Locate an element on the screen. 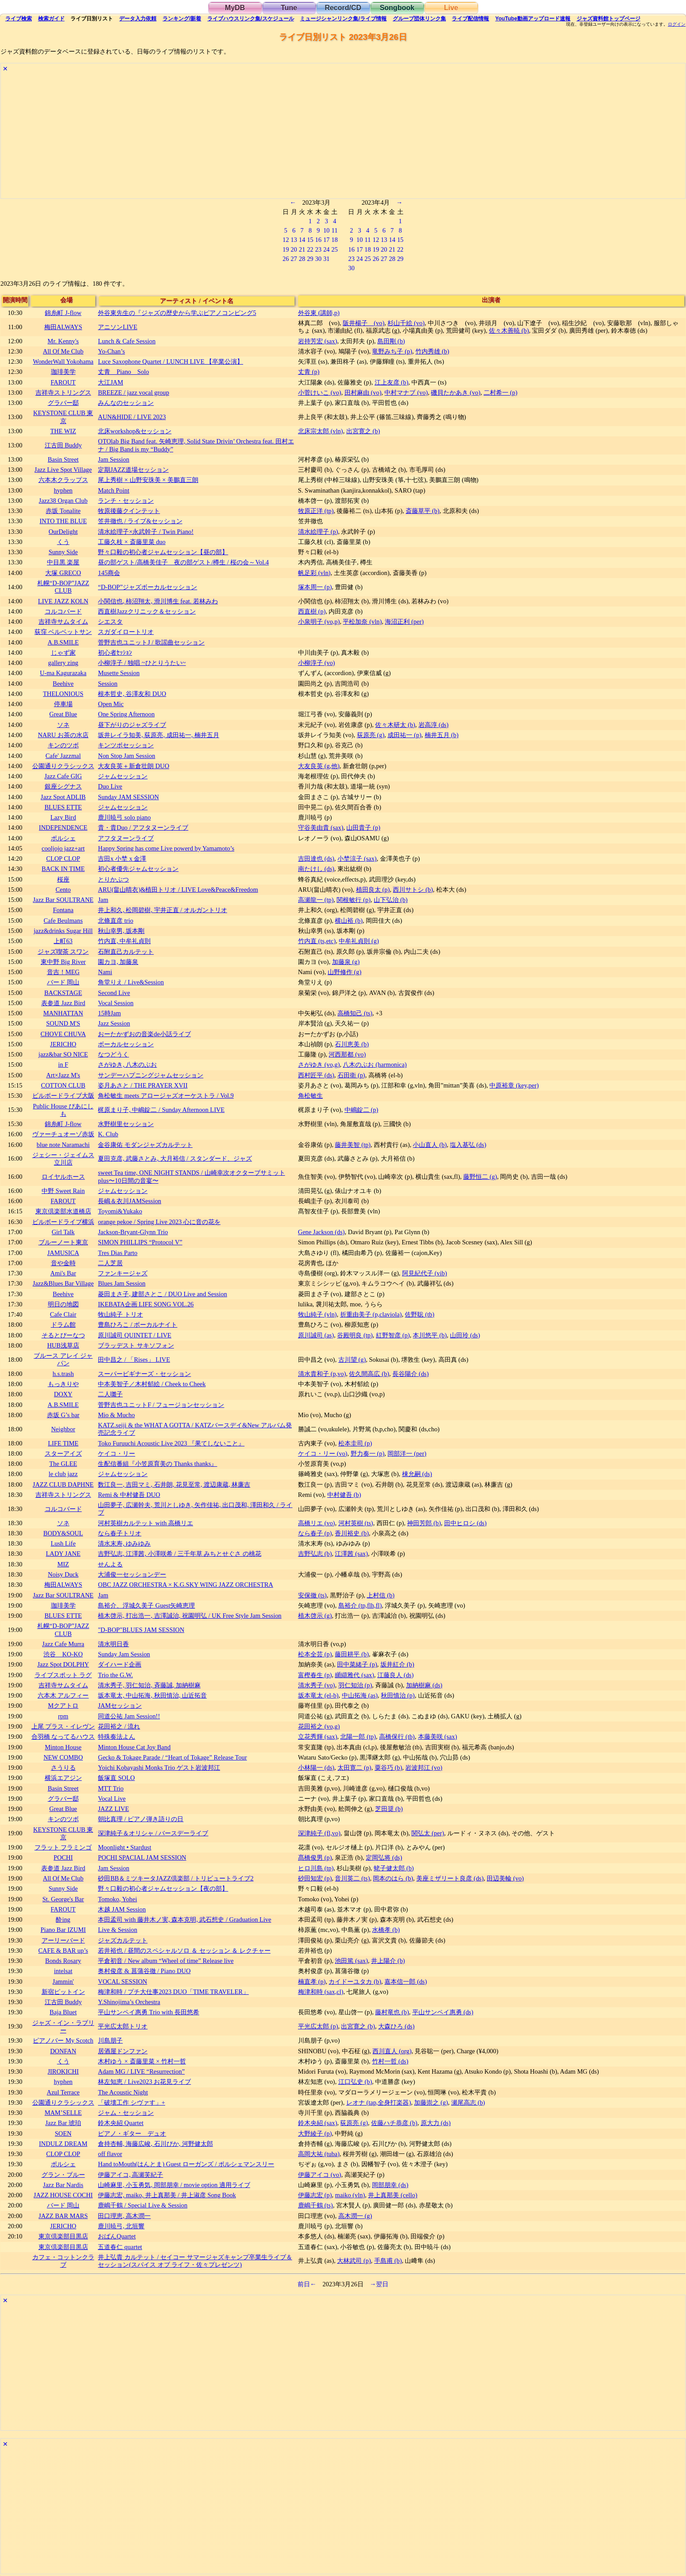 This screenshot has width=686, height=2576. 30 is located at coordinates (318, 258).